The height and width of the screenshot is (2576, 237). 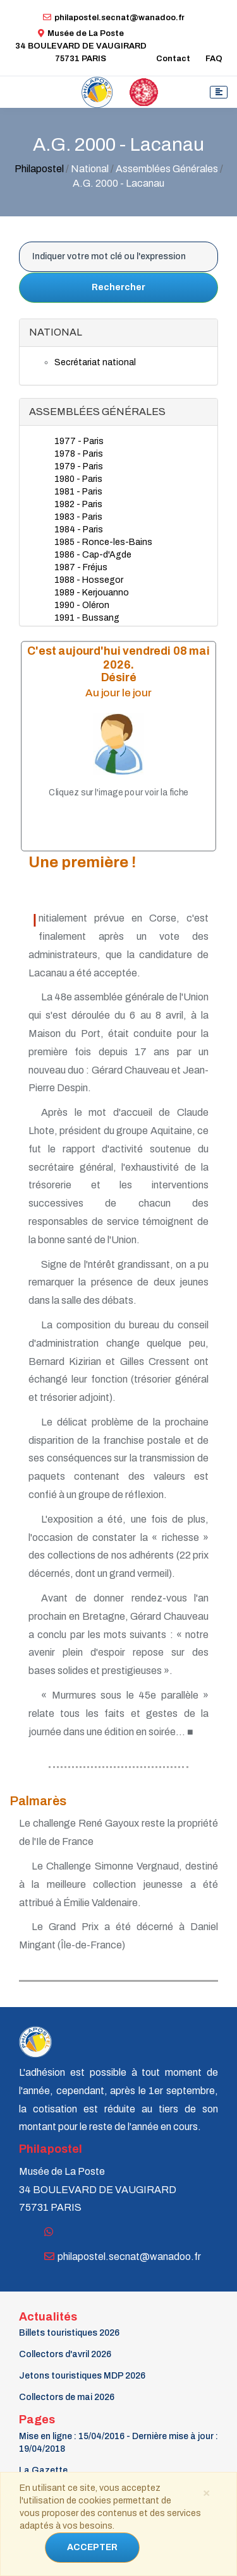 I want to click on ACCEPTER [Close], so click(x=92, y=2547).